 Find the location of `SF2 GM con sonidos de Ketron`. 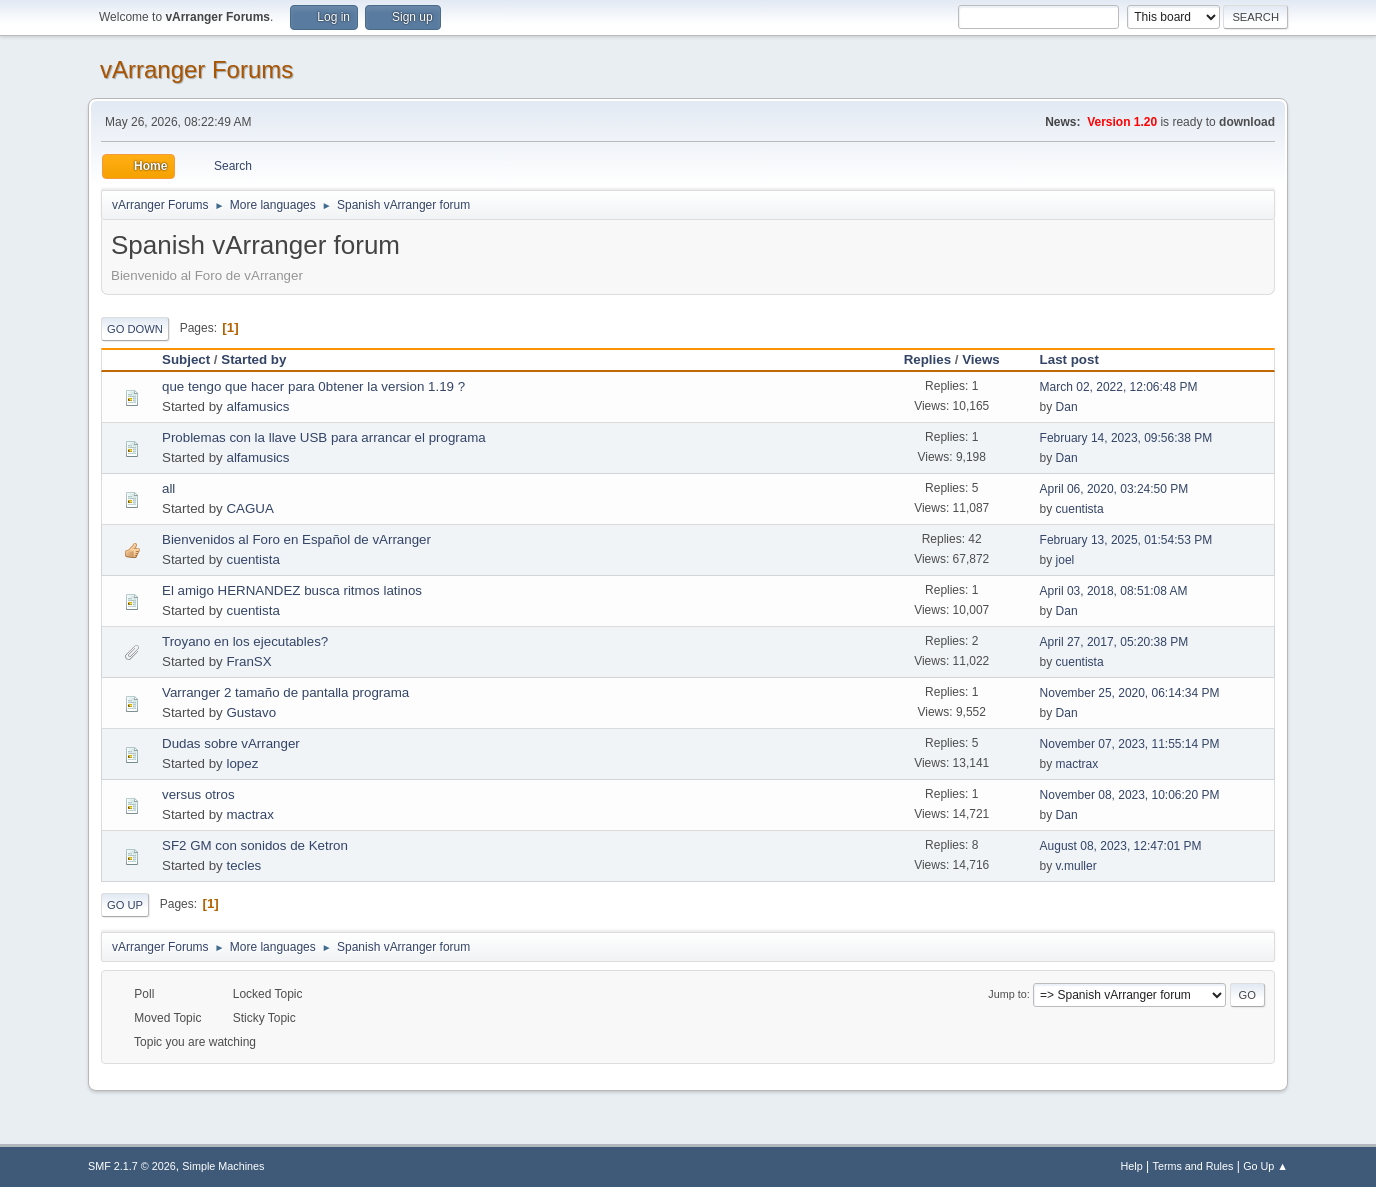

SF2 GM con sonidos de Ketron is located at coordinates (255, 845).